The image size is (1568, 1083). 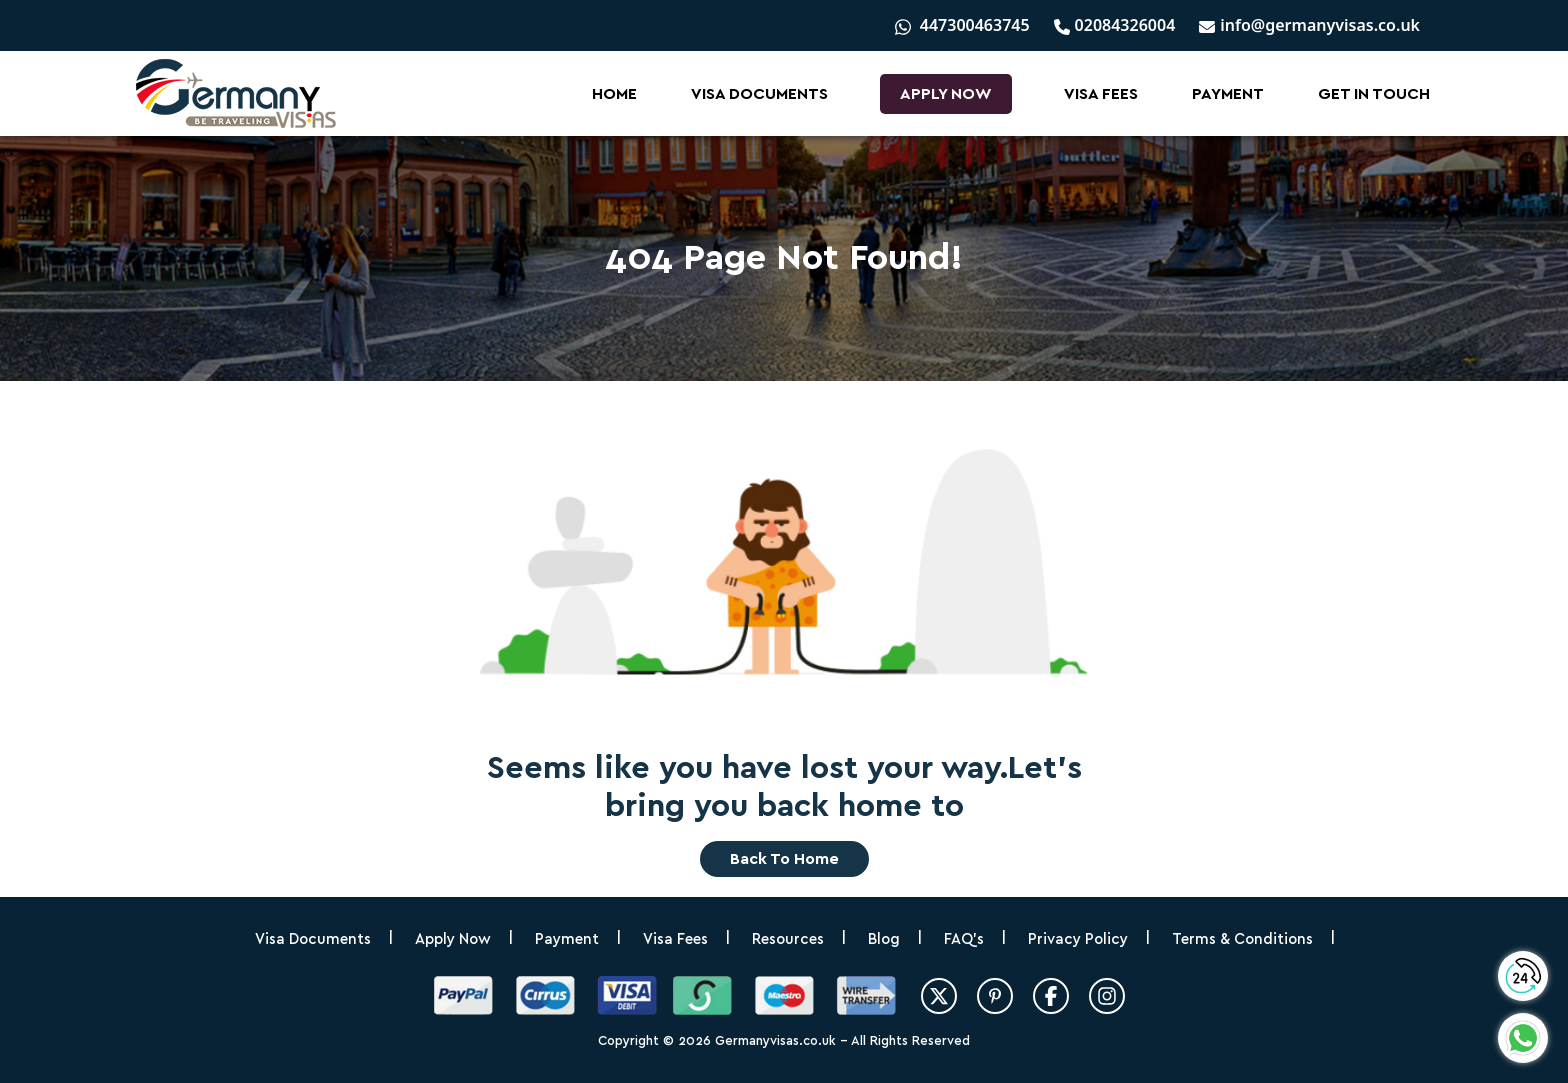 What do you see at coordinates (1101, 94) in the screenshot?
I see `Visa Fees` at bounding box center [1101, 94].